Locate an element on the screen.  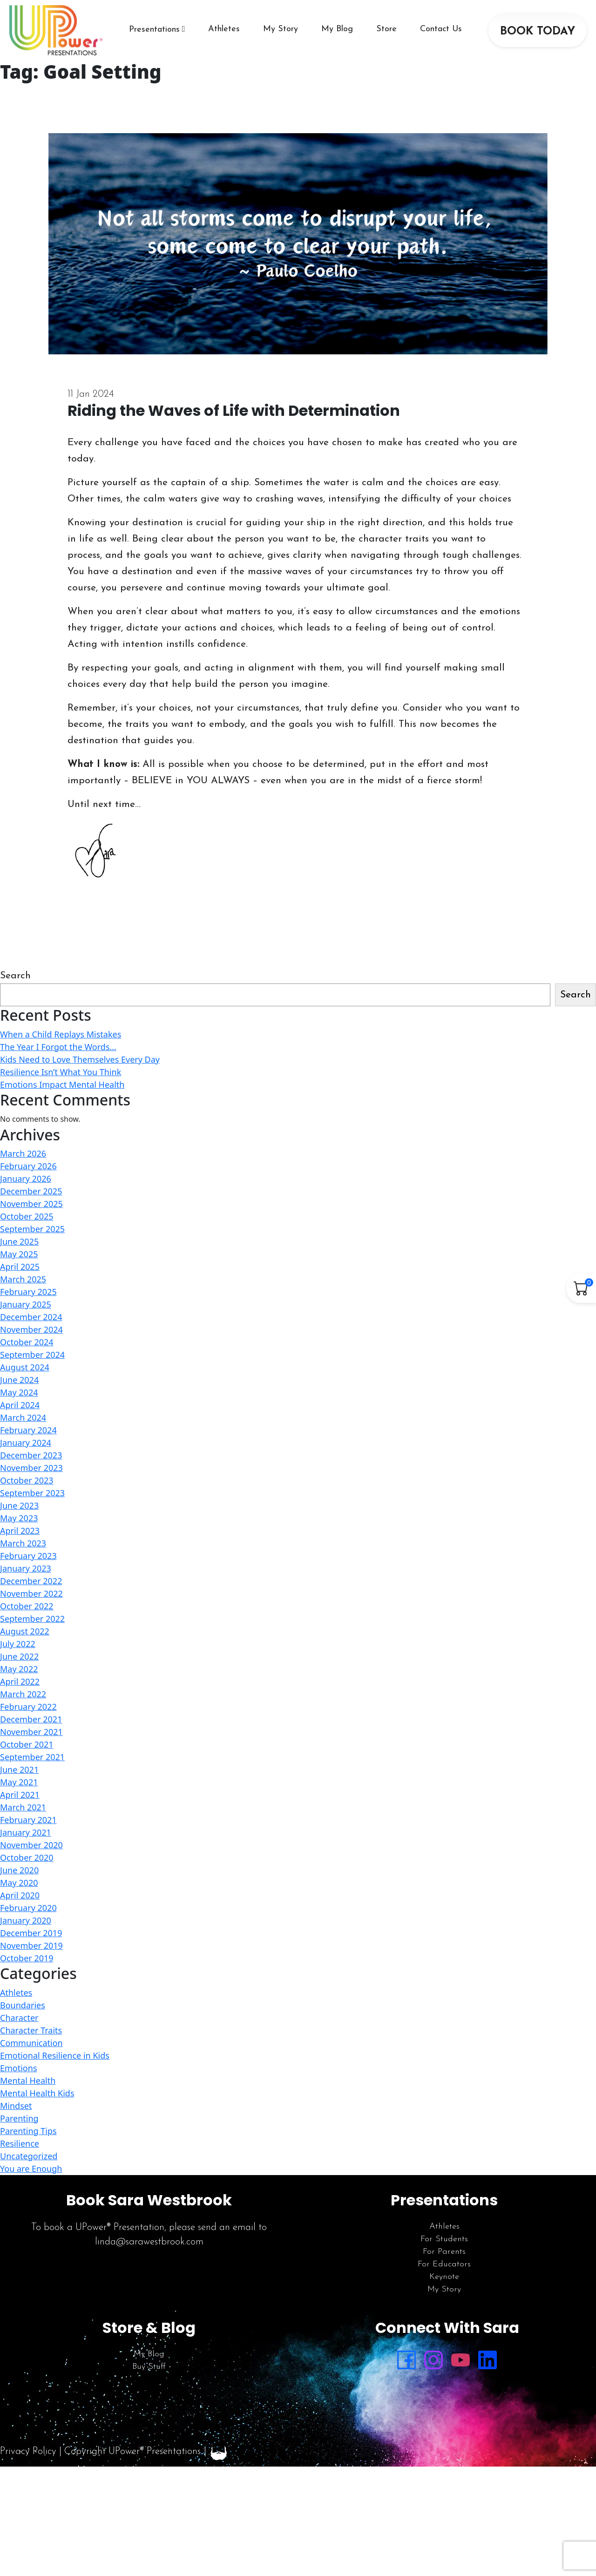
April 2021 is located at coordinates (20, 1794).